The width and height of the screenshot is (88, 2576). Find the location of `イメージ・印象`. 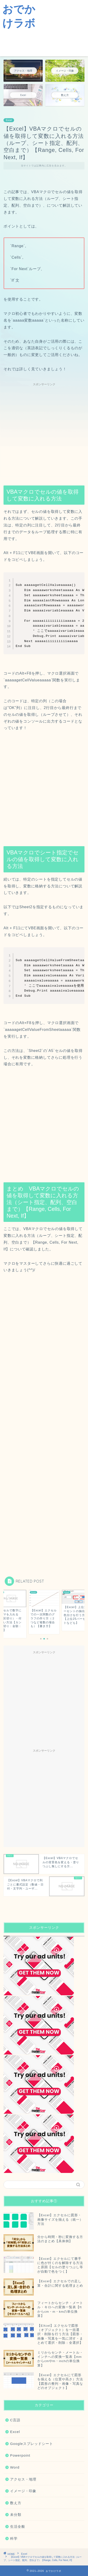

イメージ・印象 is located at coordinates (23, 2491).